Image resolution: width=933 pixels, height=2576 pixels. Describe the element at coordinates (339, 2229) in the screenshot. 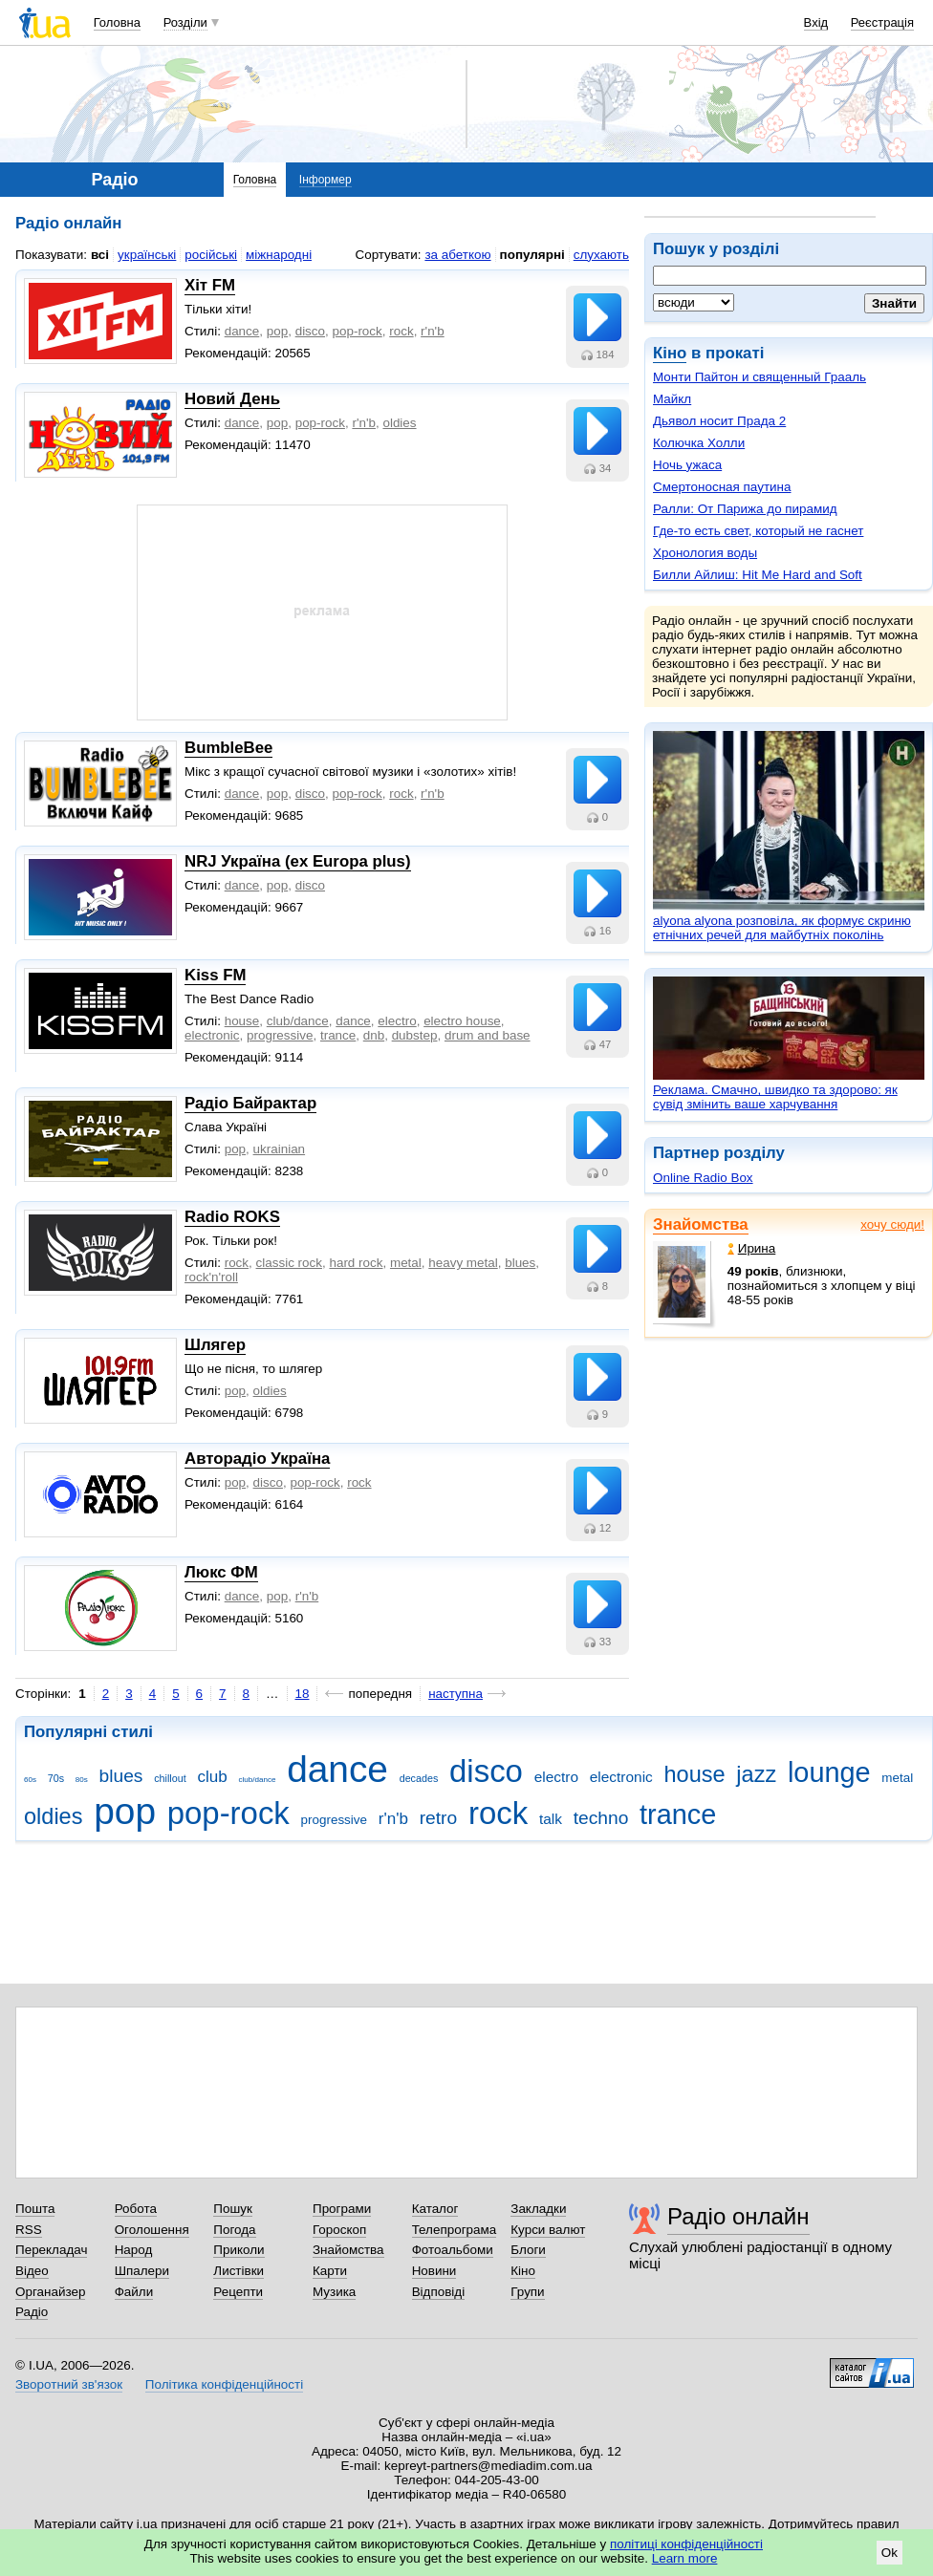

I see `Гороскоп` at that location.